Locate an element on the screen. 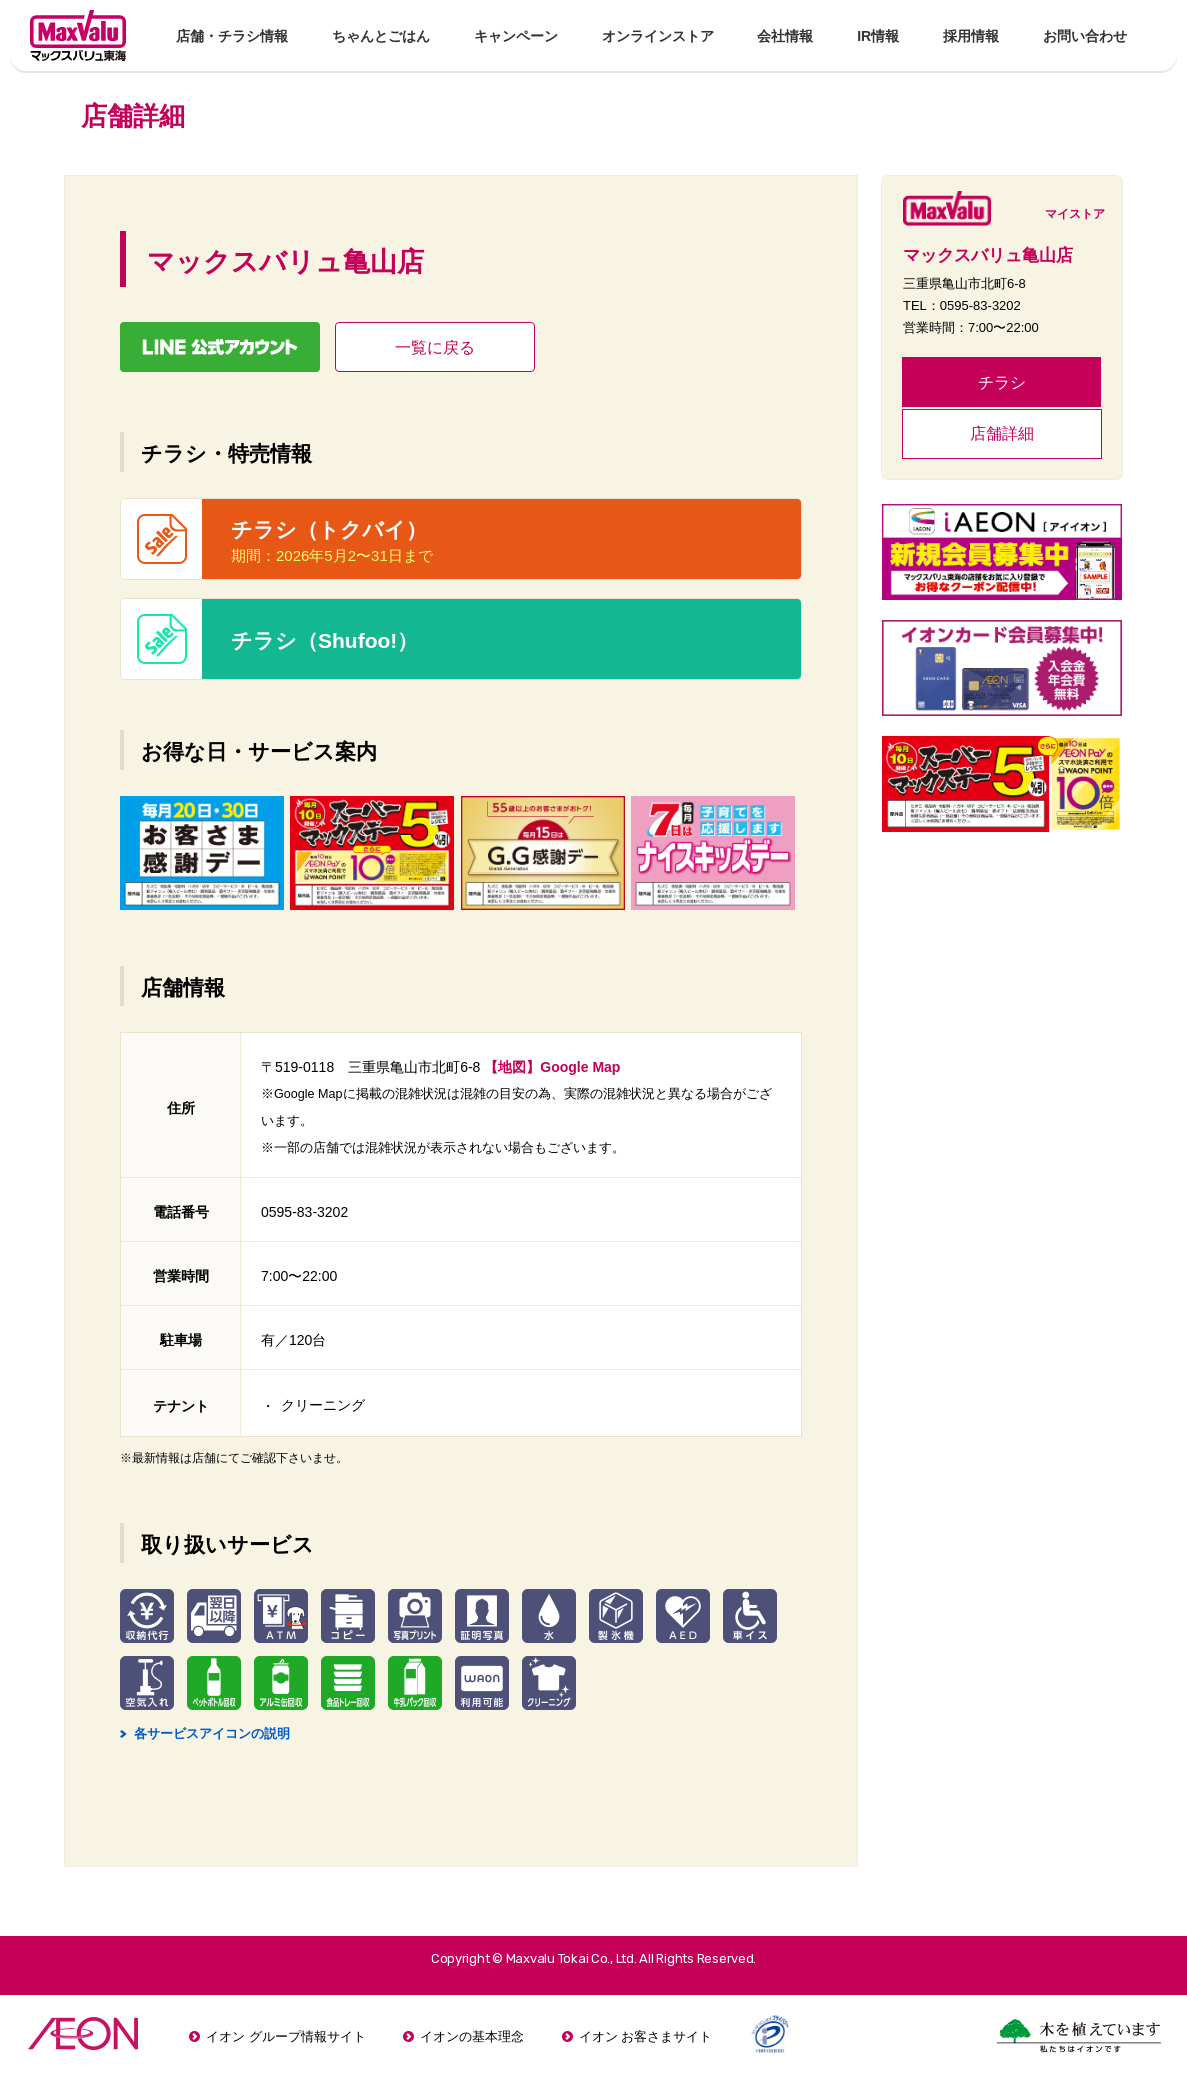  イオンの基本理念 is located at coordinates (472, 2036).